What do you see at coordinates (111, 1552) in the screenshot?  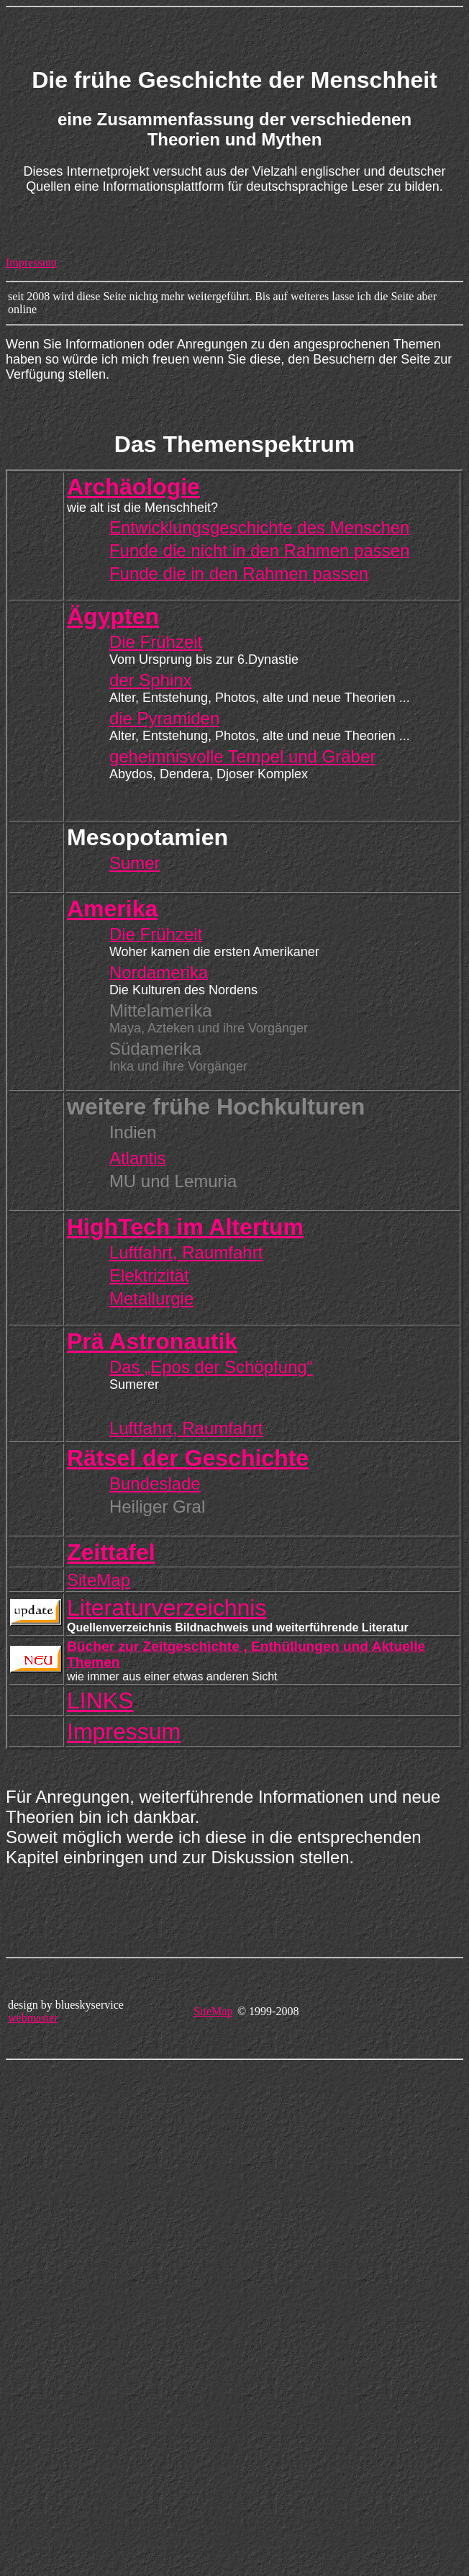 I see `Zeittafel` at bounding box center [111, 1552].